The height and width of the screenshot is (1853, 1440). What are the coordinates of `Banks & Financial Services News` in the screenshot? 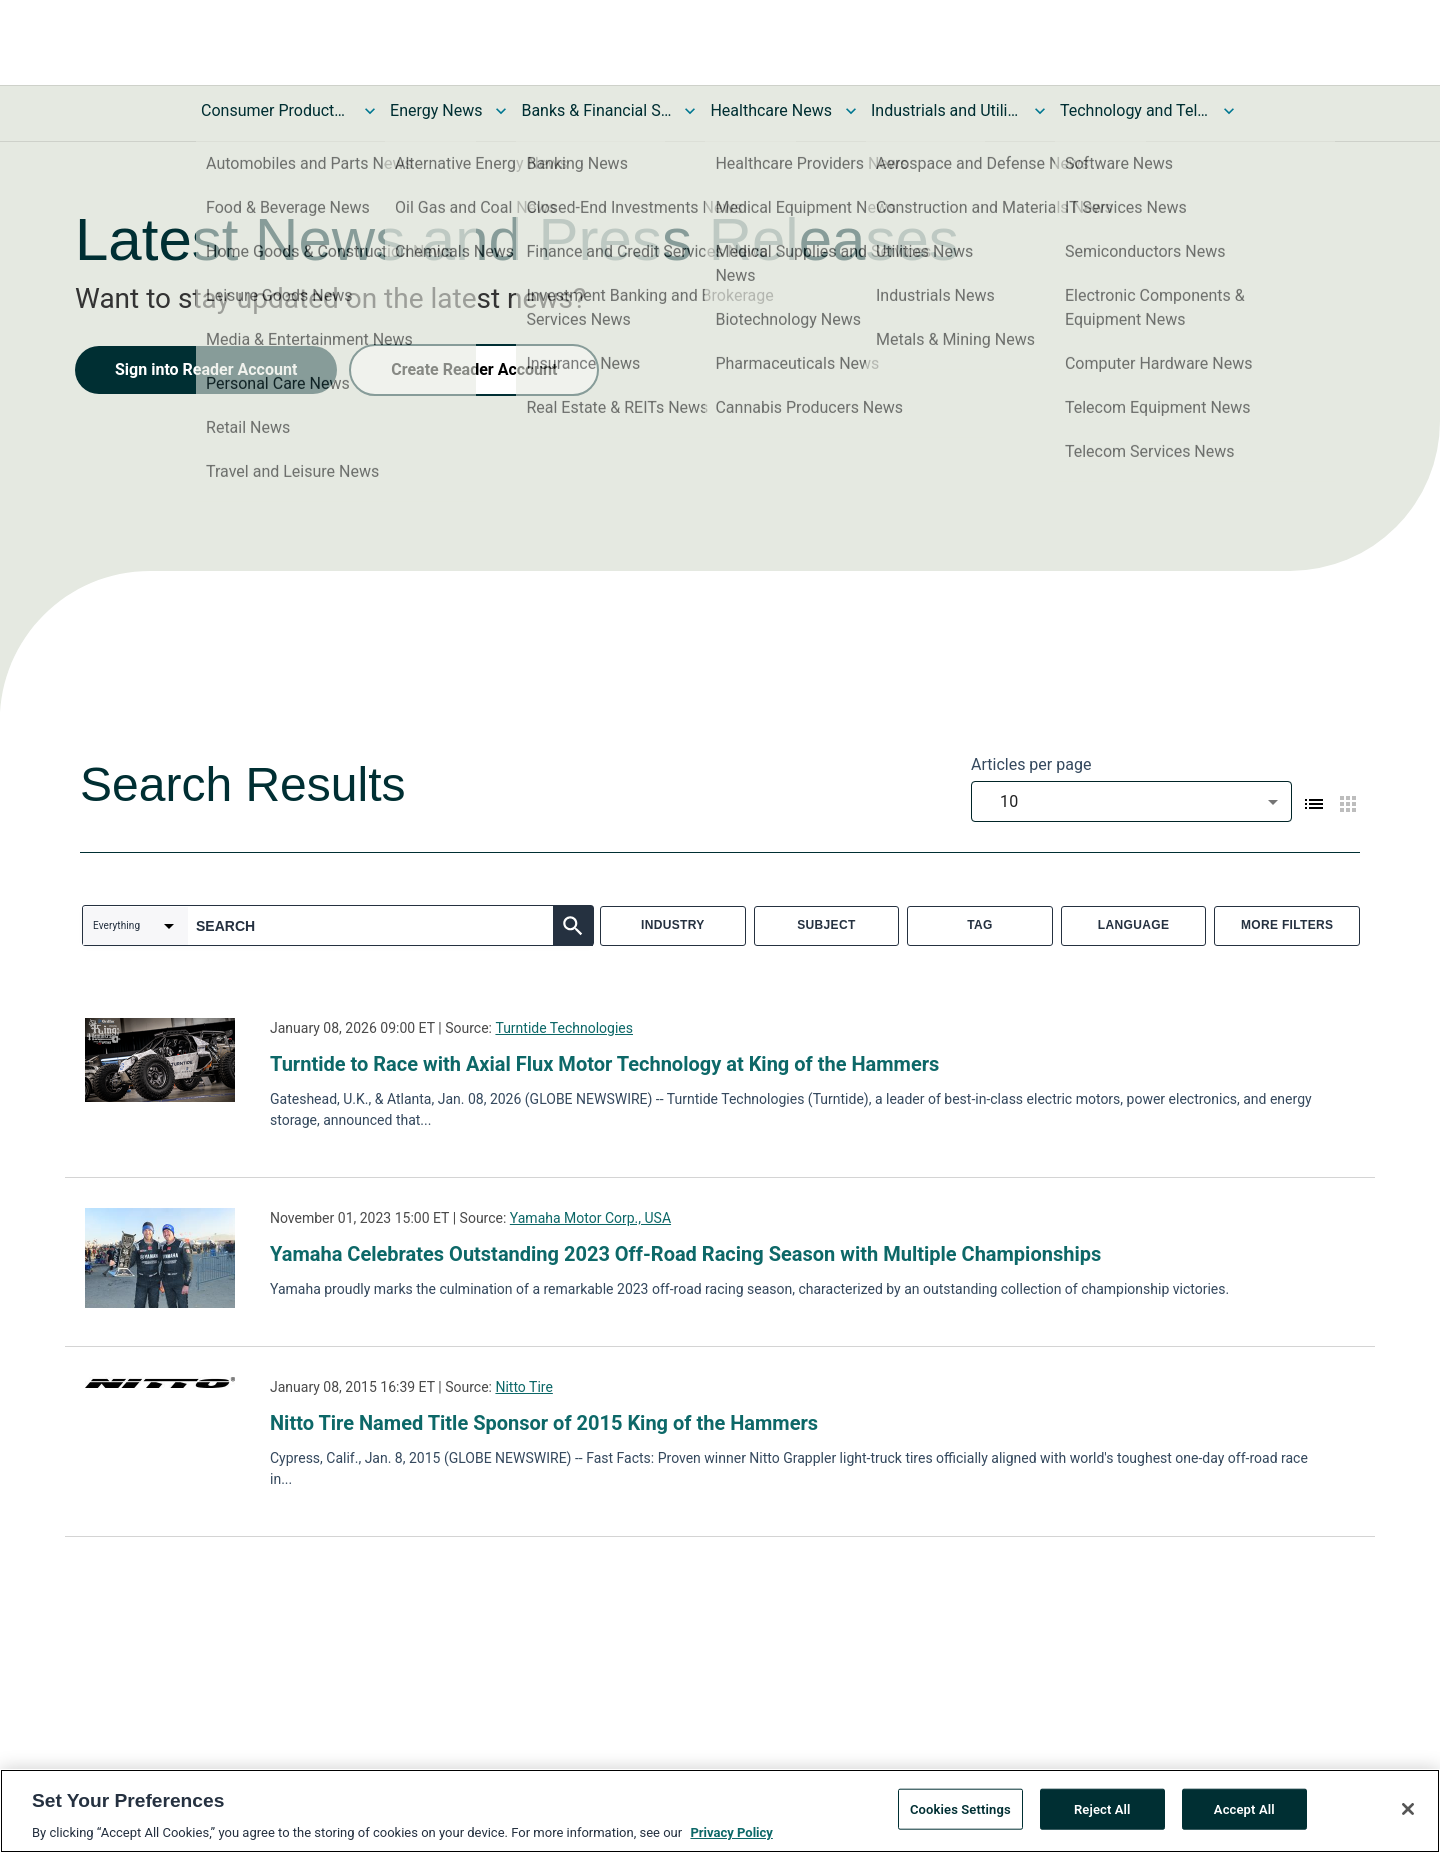 It's located at (596, 110).